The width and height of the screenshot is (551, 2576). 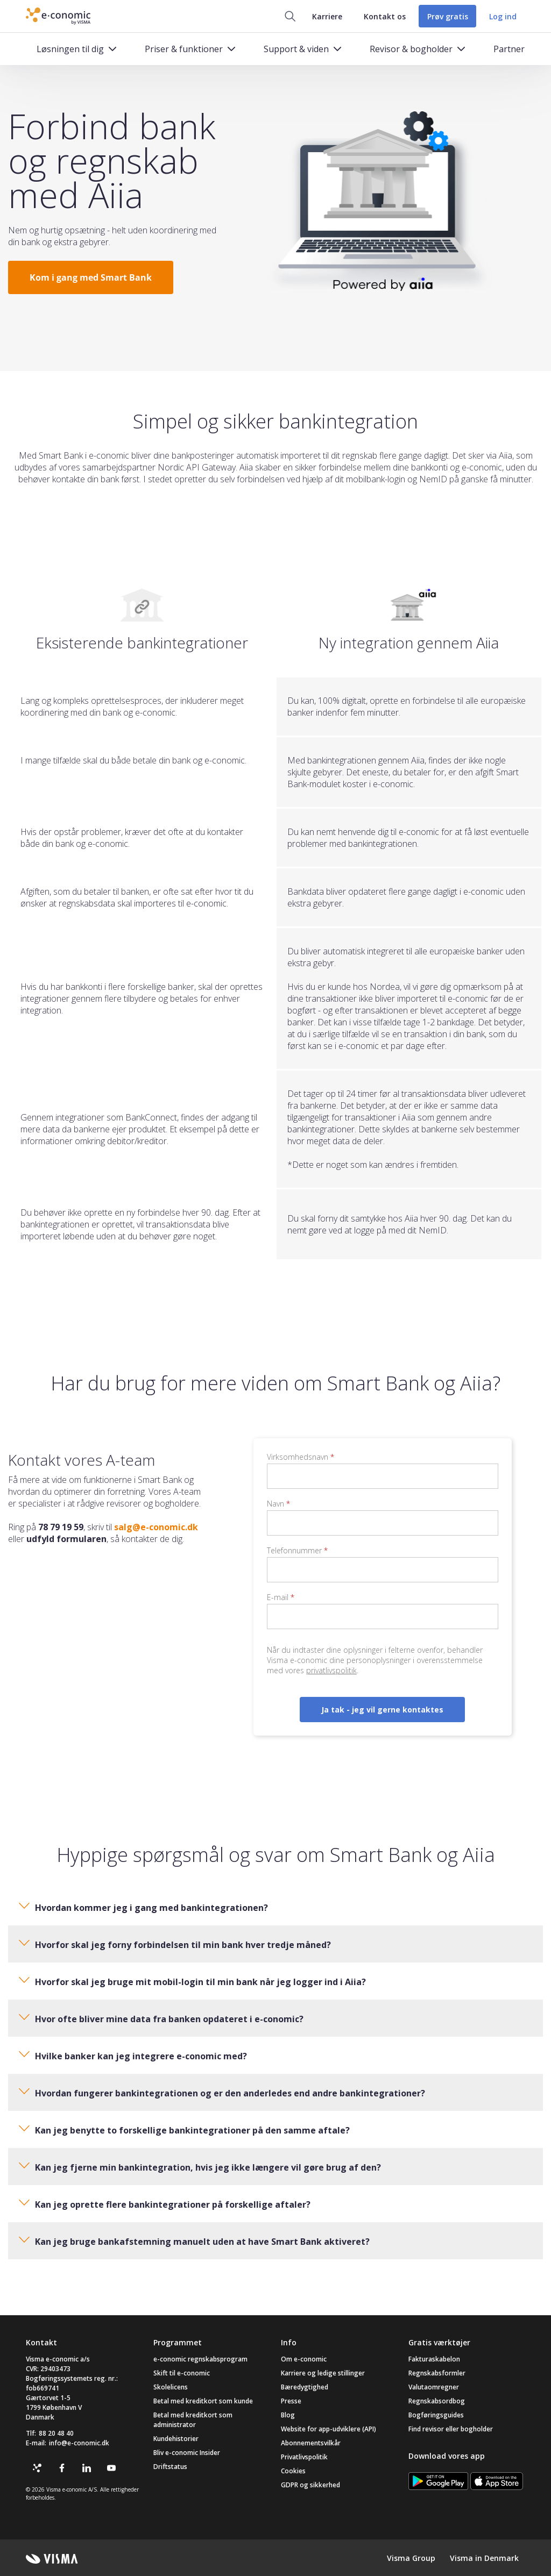 I want to click on salg@e-conomic.dk, so click(x=156, y=1527).